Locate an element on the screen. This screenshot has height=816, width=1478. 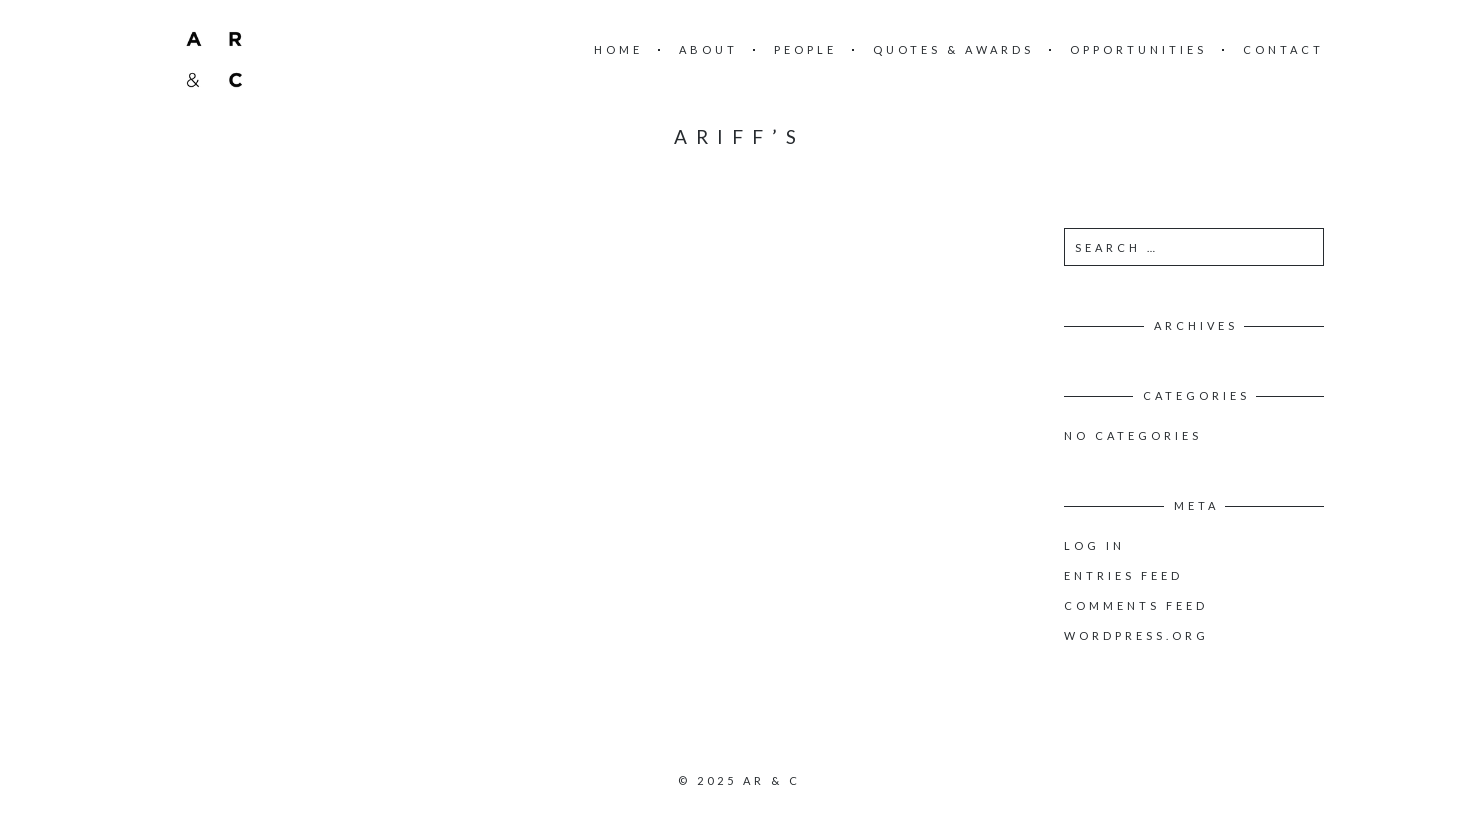
Log in is located at coordinates (1094, 545).